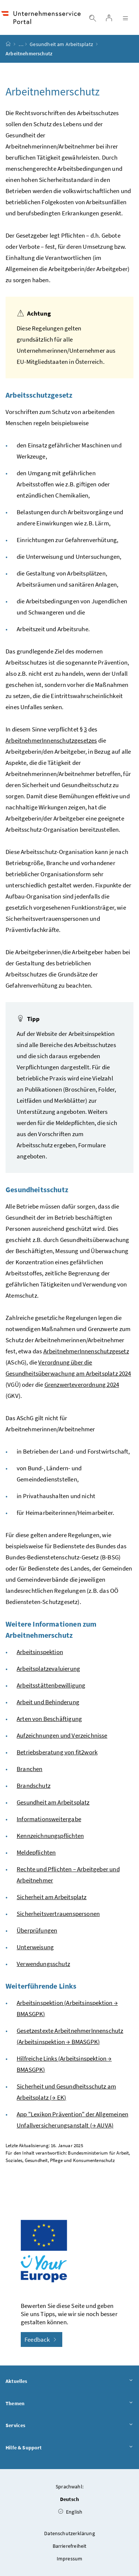 This screenshot has height=2576, width=139. Describe the element at coordinates (70, 2546) in the screenshot. I see `Barrierefreiheit` at that location.